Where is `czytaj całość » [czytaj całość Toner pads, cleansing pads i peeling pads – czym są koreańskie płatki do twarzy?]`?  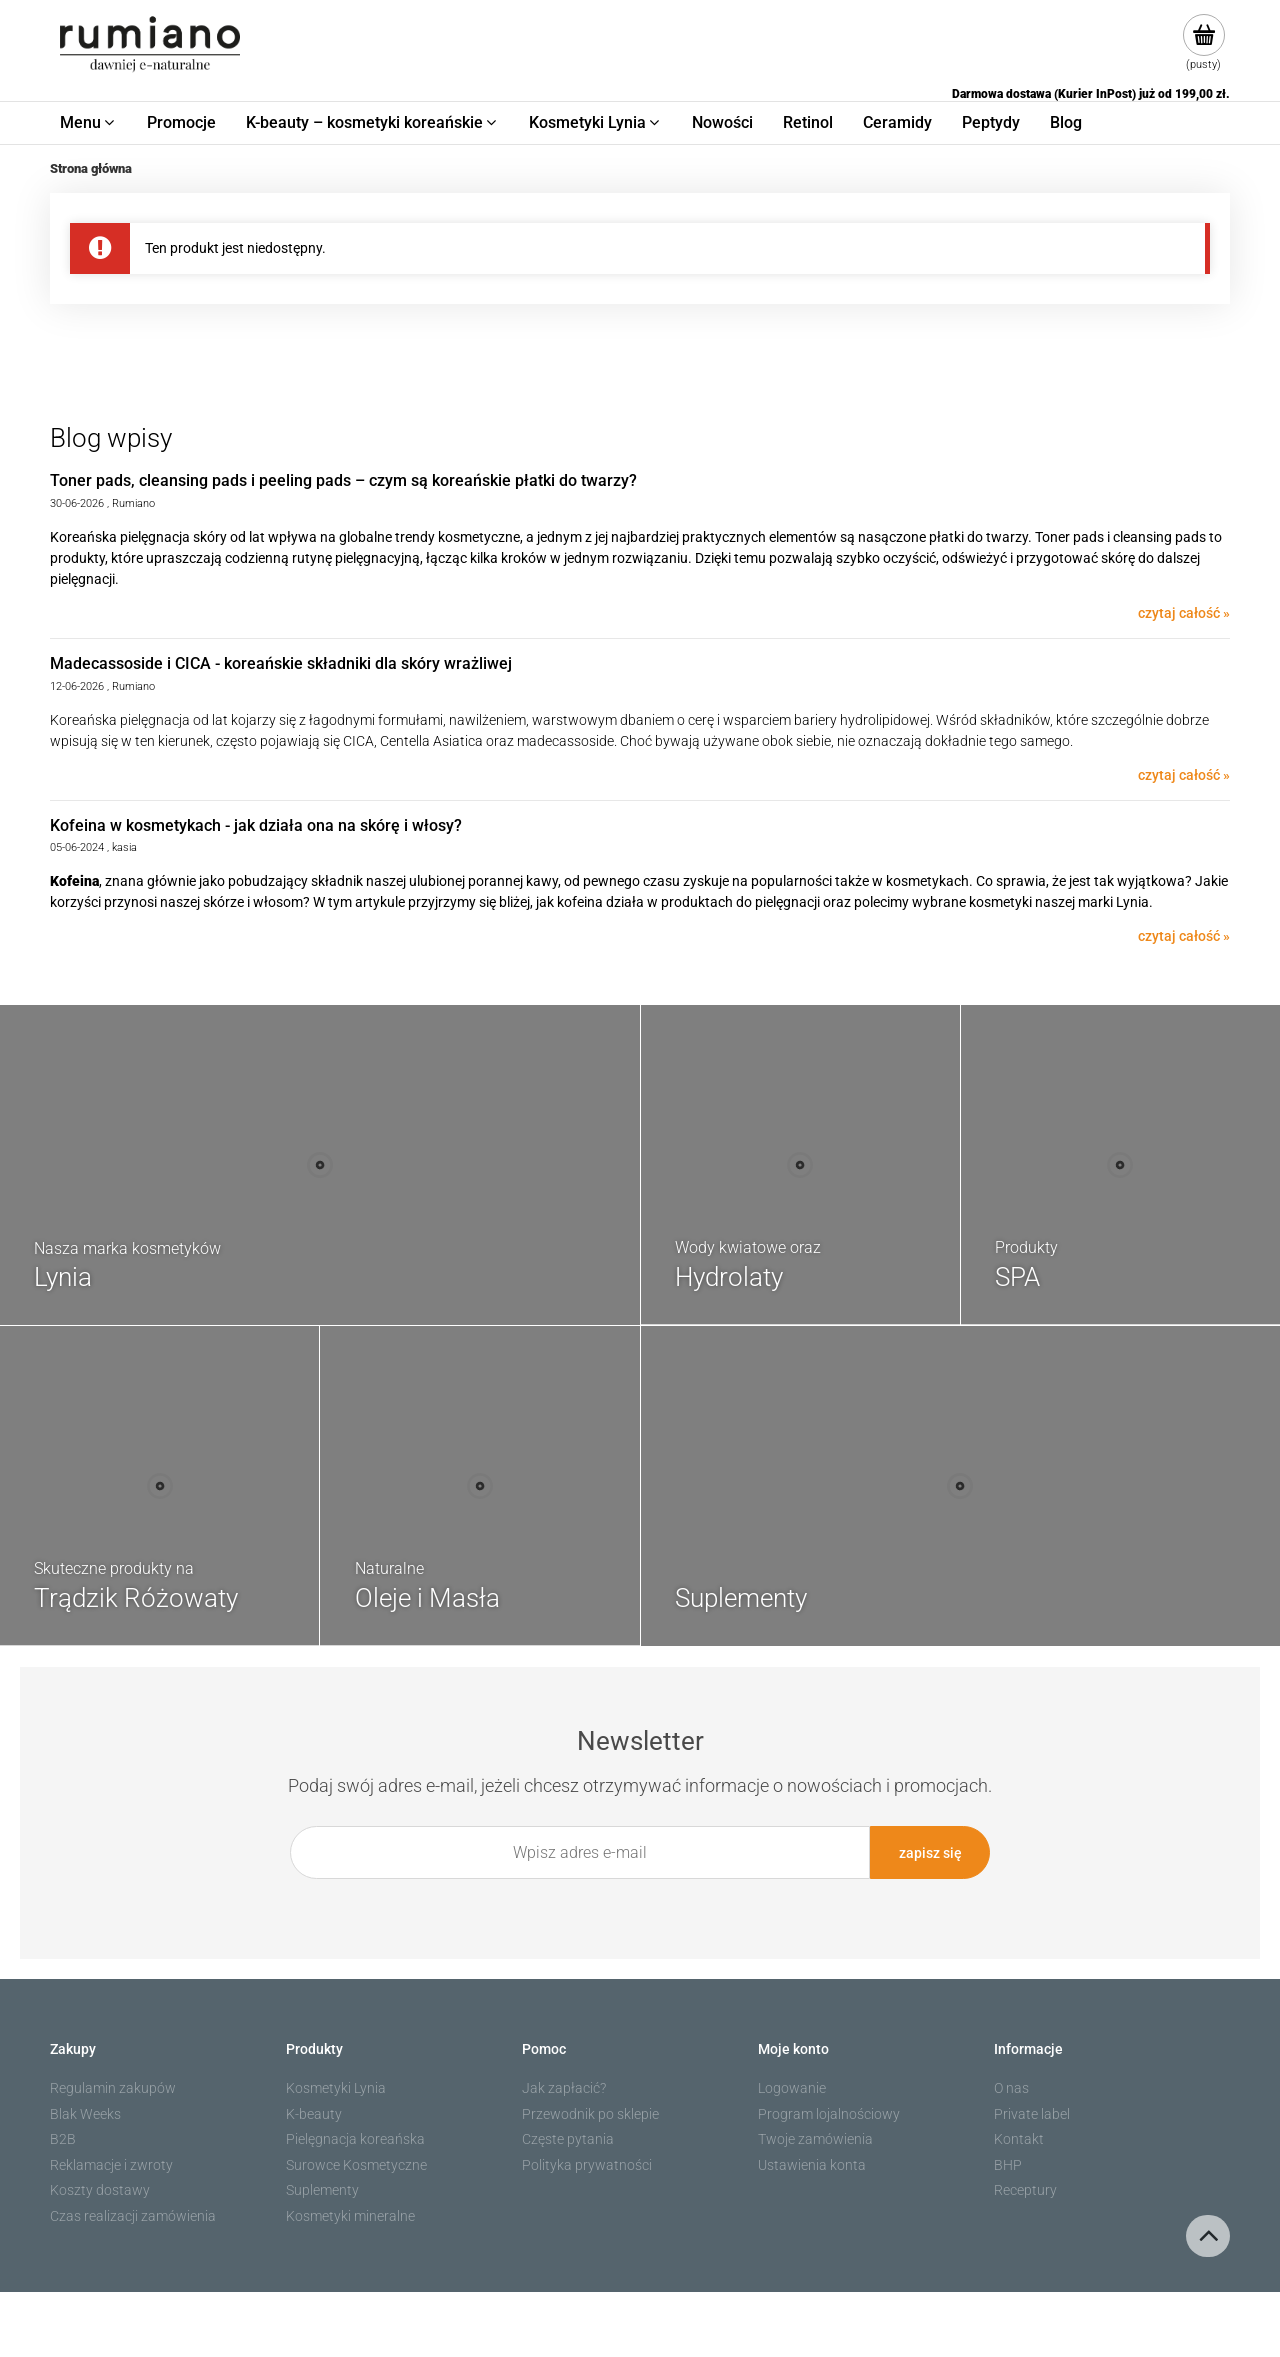 czytaj całość » [czytaj całość Toner pads, cleansing pads i peeling pads – czym są koreańskie płatki do twarzy?] is located at coordinates (1184, 613).